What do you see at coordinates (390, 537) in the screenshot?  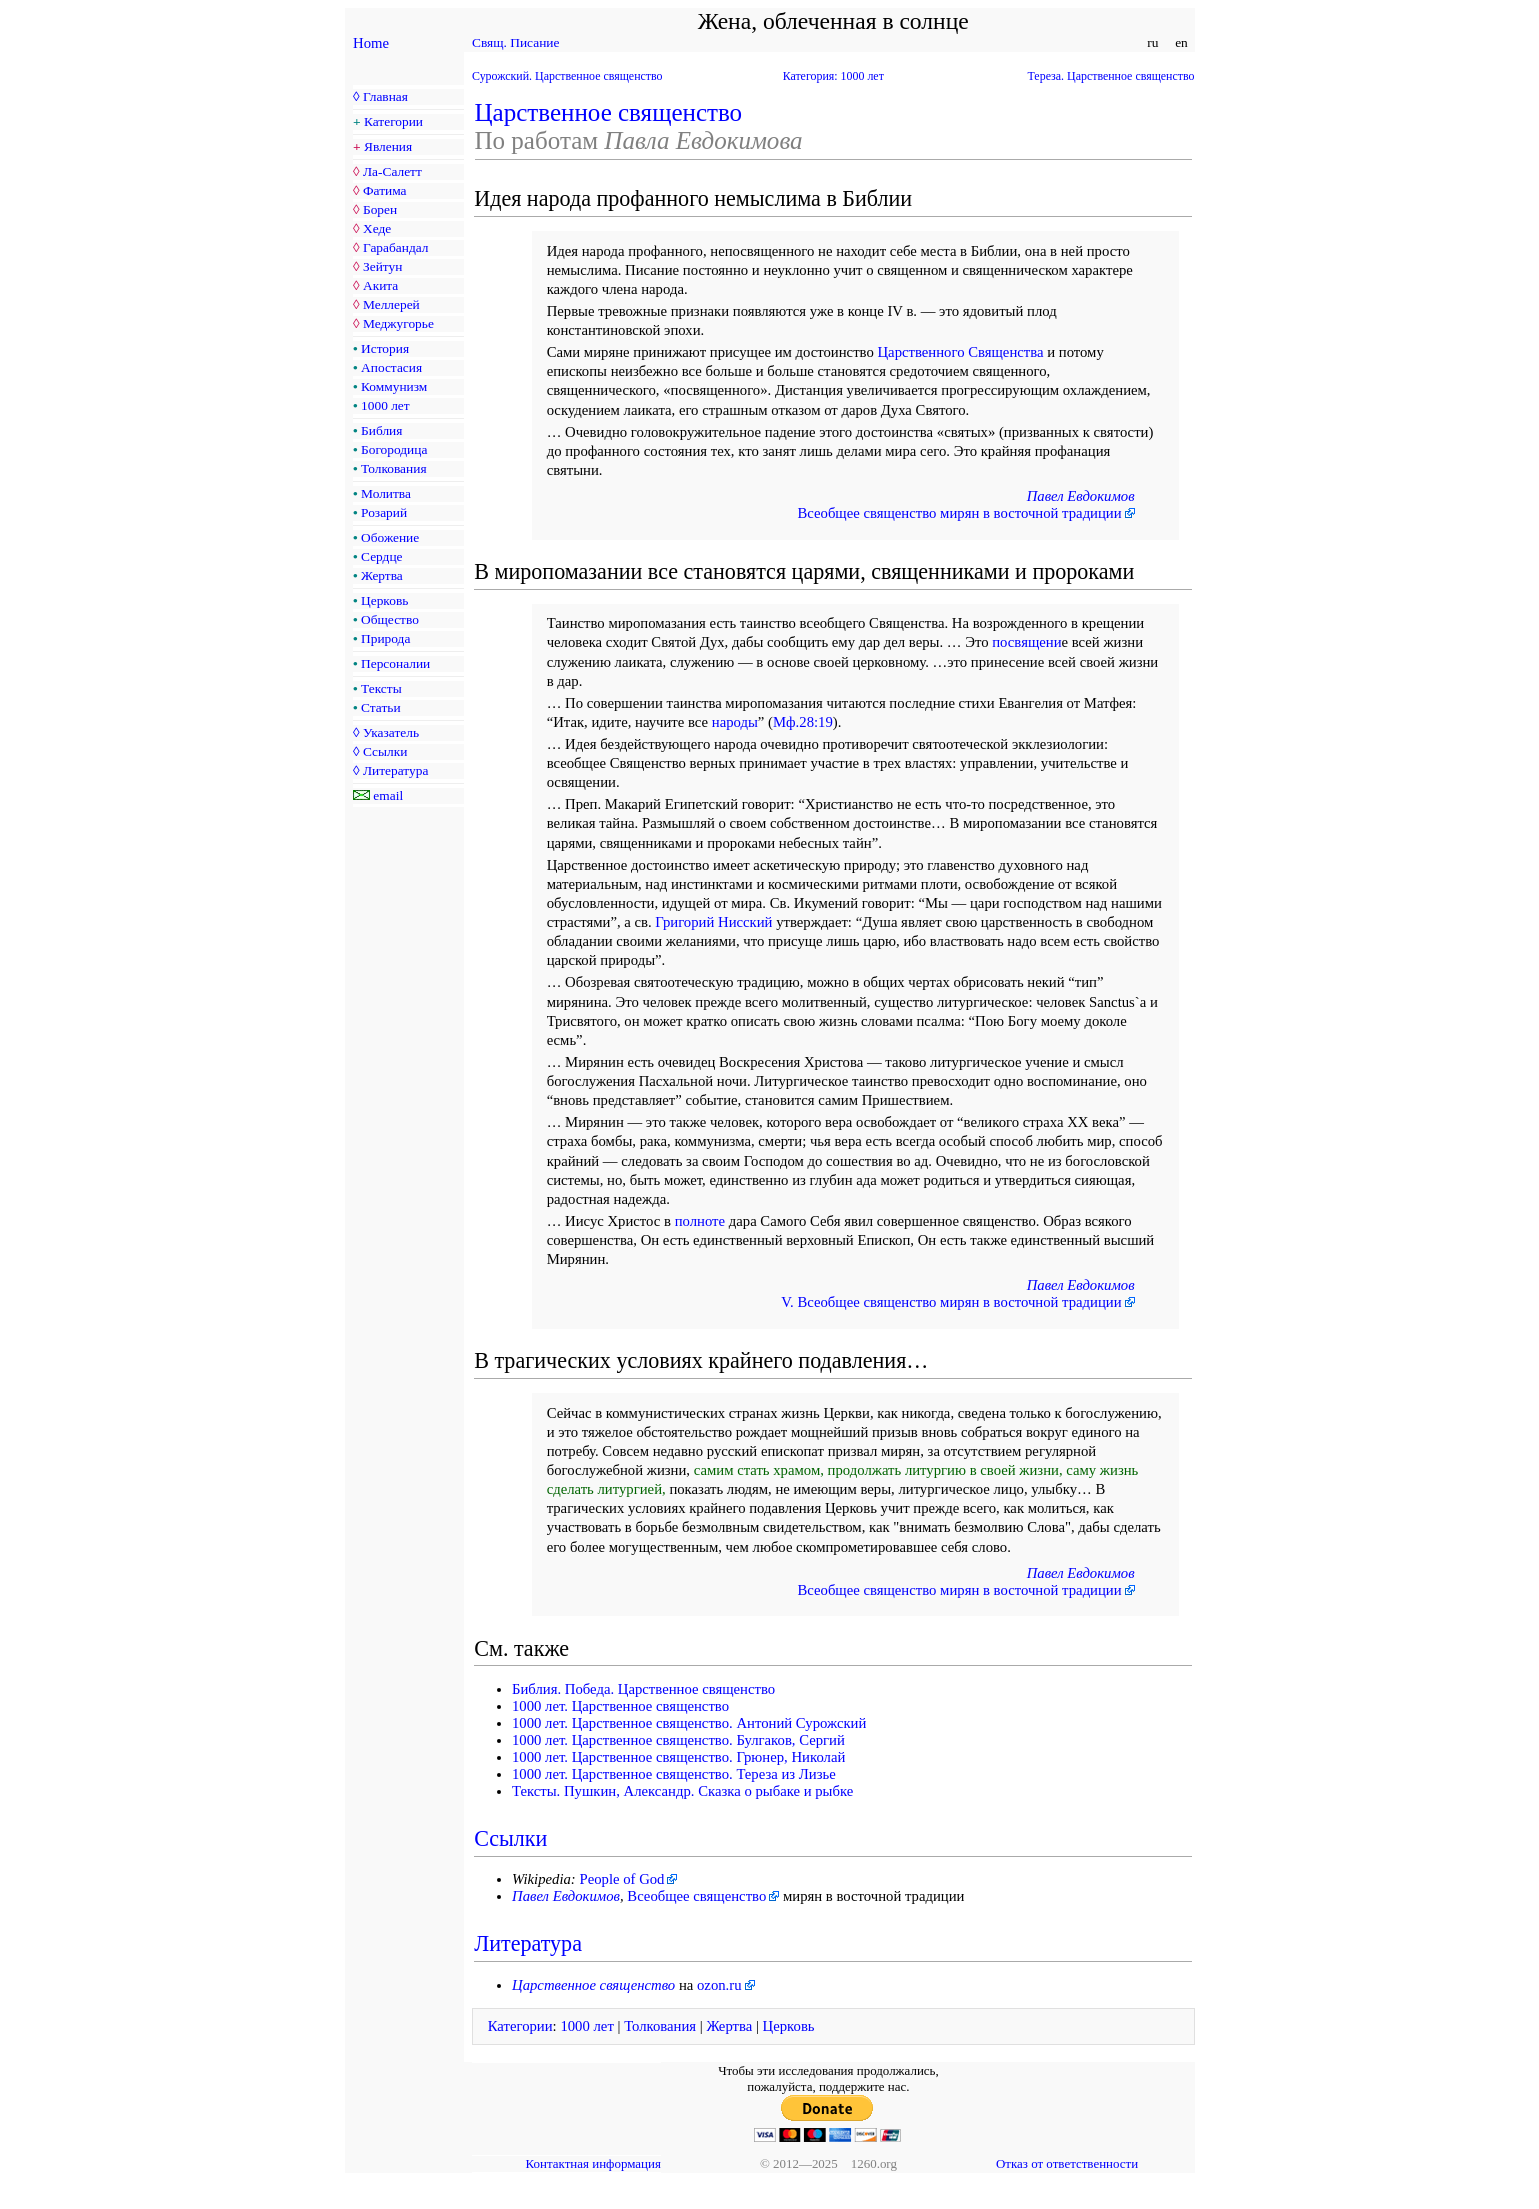 I see `Обожение` at bounding box center [390, 537].